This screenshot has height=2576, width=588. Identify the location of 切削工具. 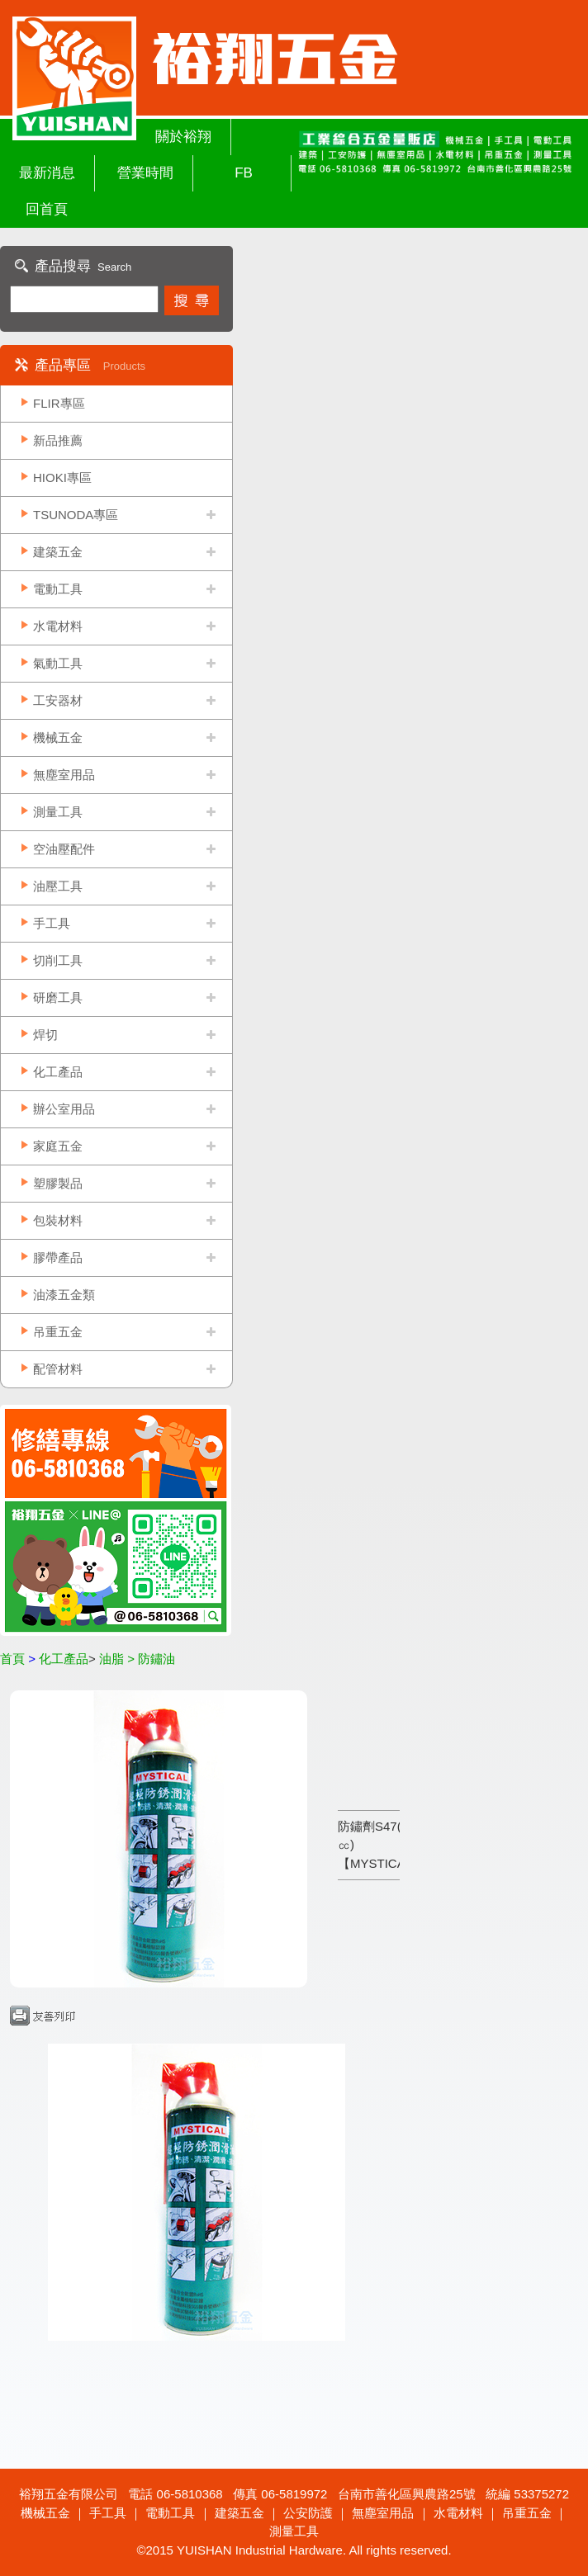
(58, 960).